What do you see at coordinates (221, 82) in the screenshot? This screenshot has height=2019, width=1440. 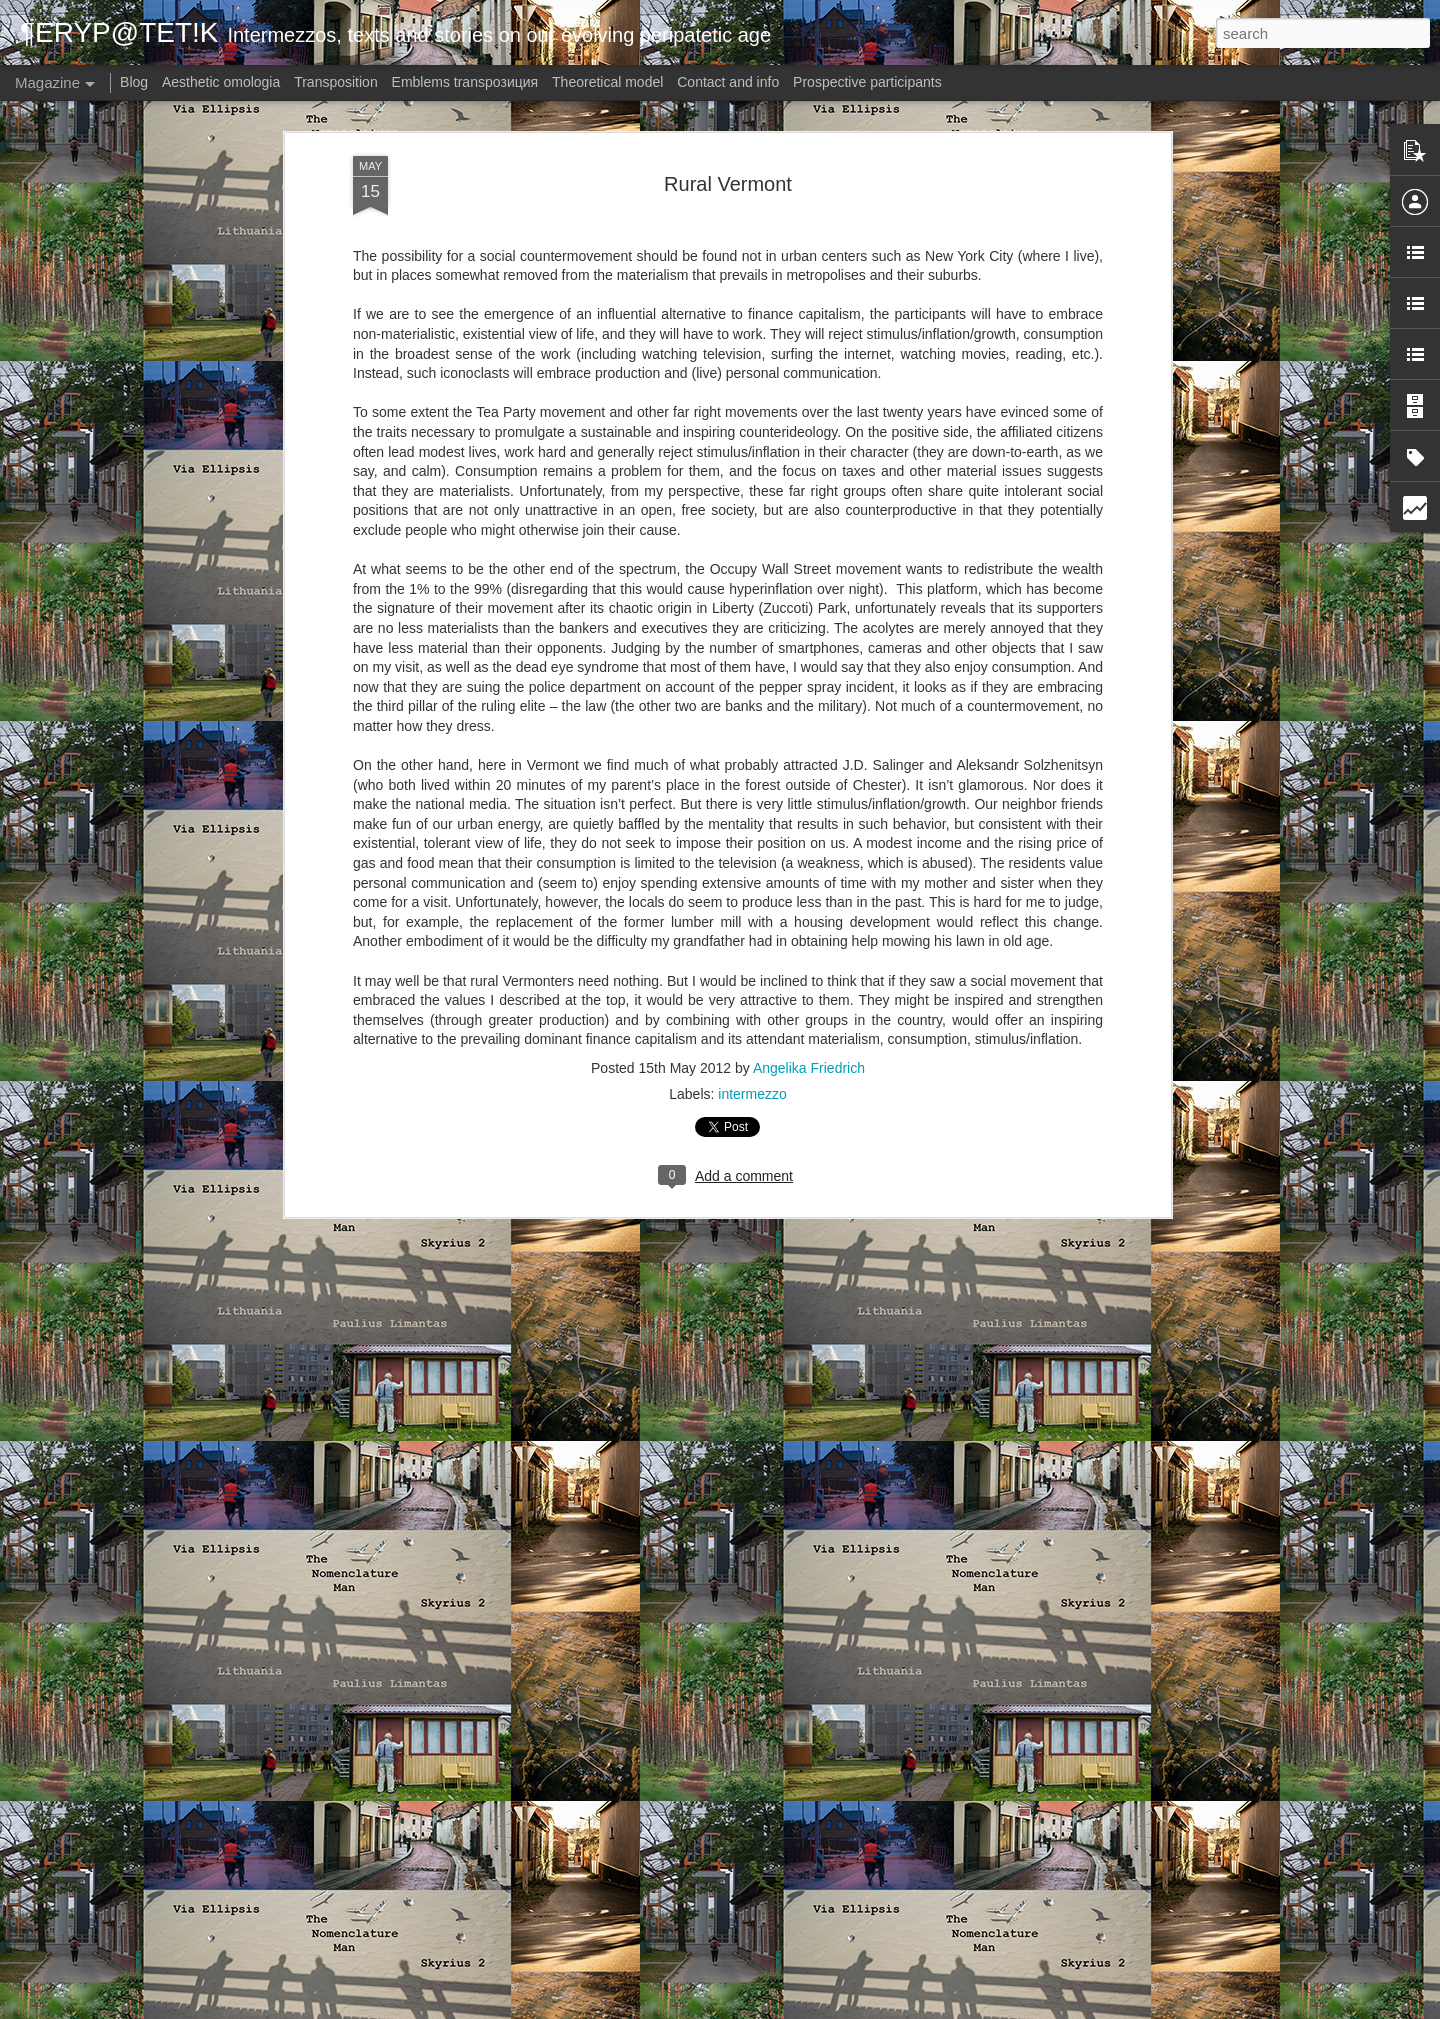 I see `Aesthetic omologia` at bounding box center [221, 82].